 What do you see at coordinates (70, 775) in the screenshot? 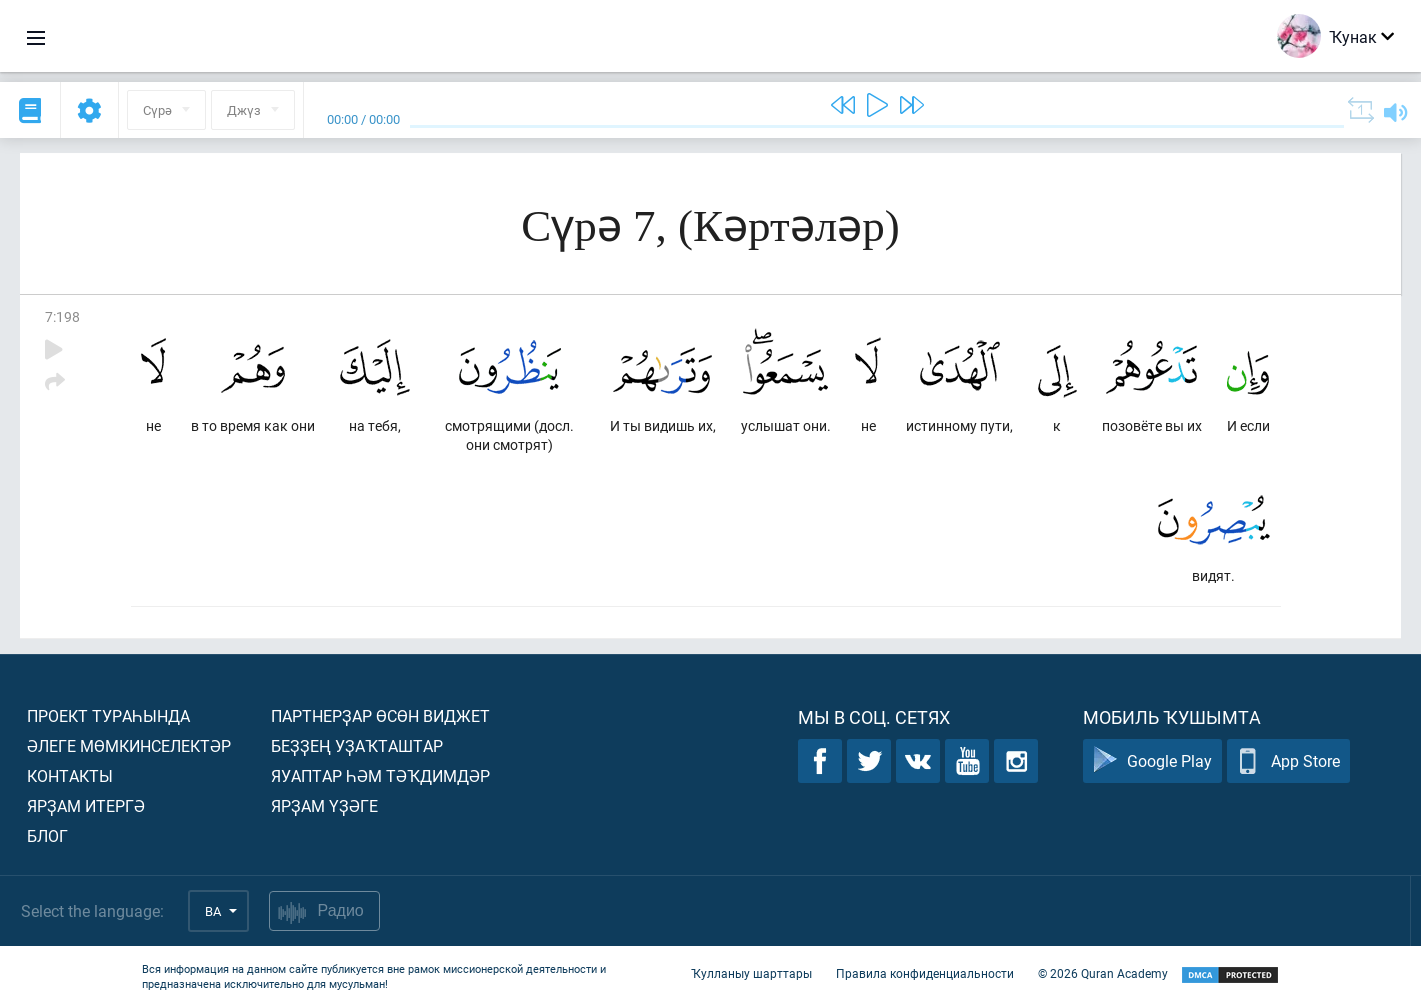
I see `Контакты` at bounding box center [70, 775].